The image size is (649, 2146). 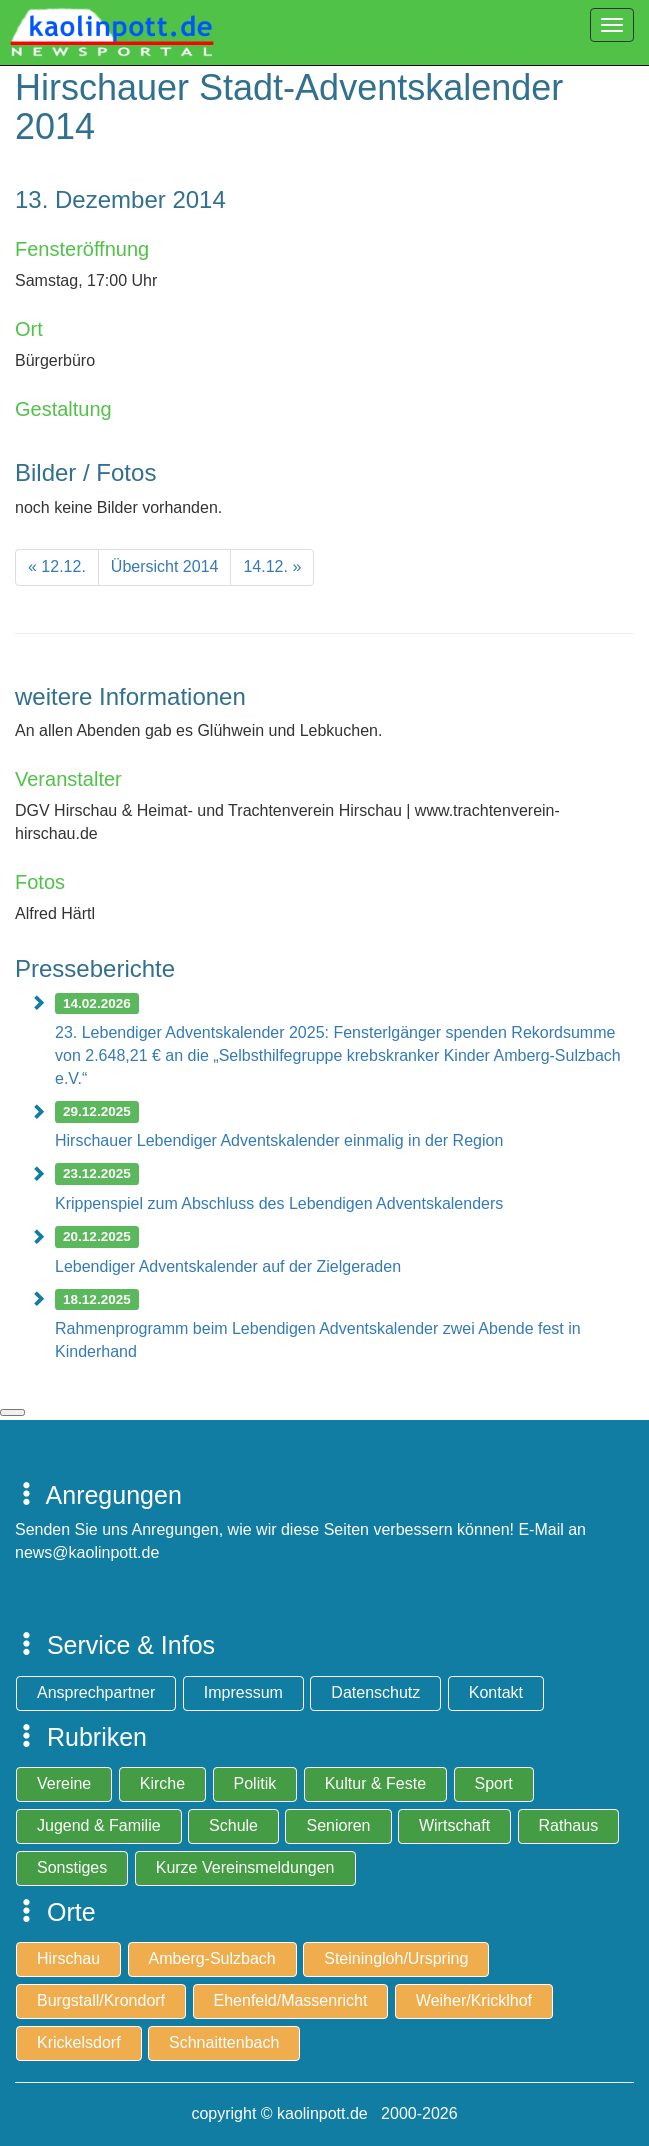 What do you see at coordinates (212, 1958) in the screenshot?
I see `Amberg-Sulzbach` at bounding box center [212, 1958].